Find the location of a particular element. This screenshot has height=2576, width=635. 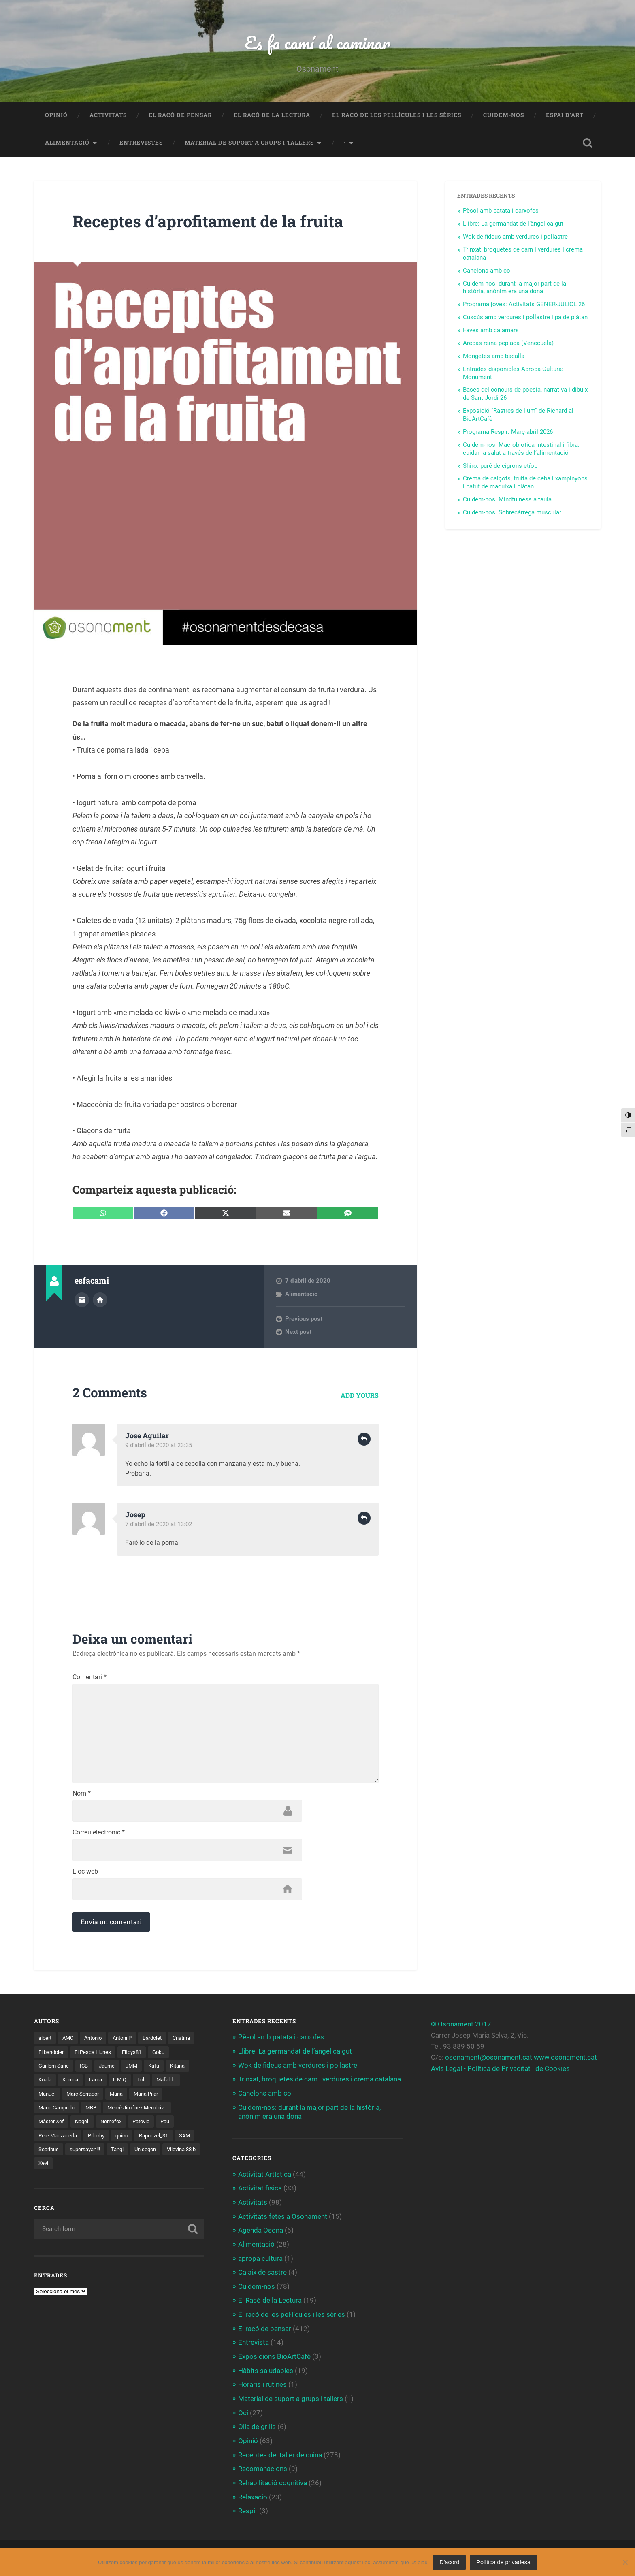

Faves amb calamars is located at coordinates (491, 331).